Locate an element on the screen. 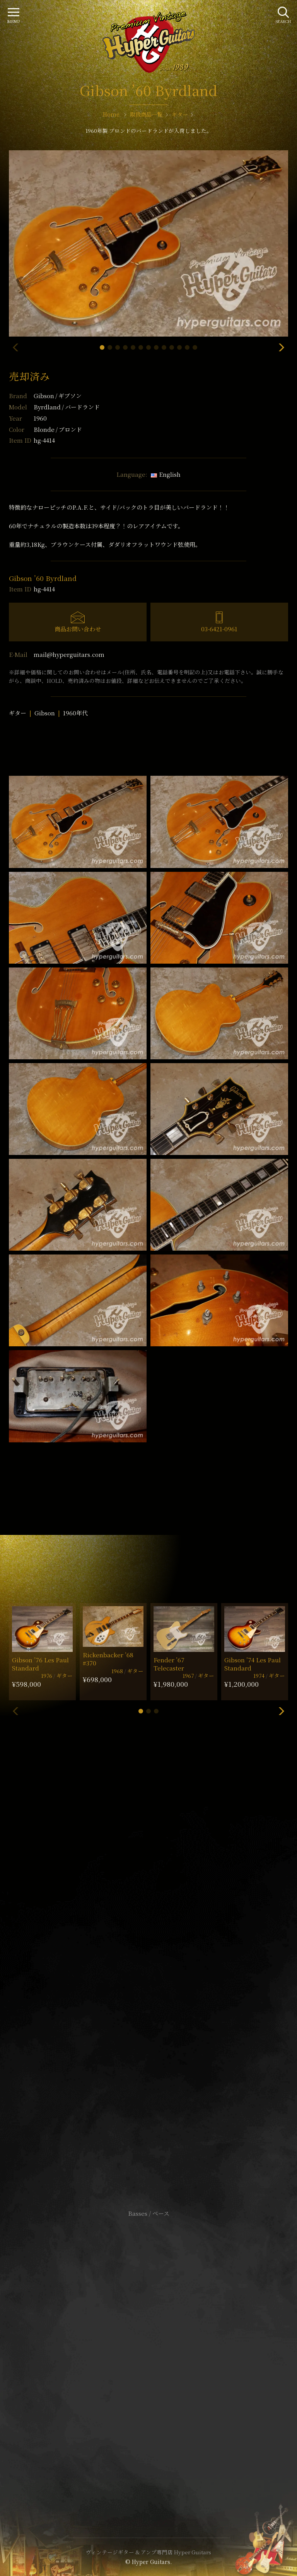  [button] is located at coordinates (102, 347).